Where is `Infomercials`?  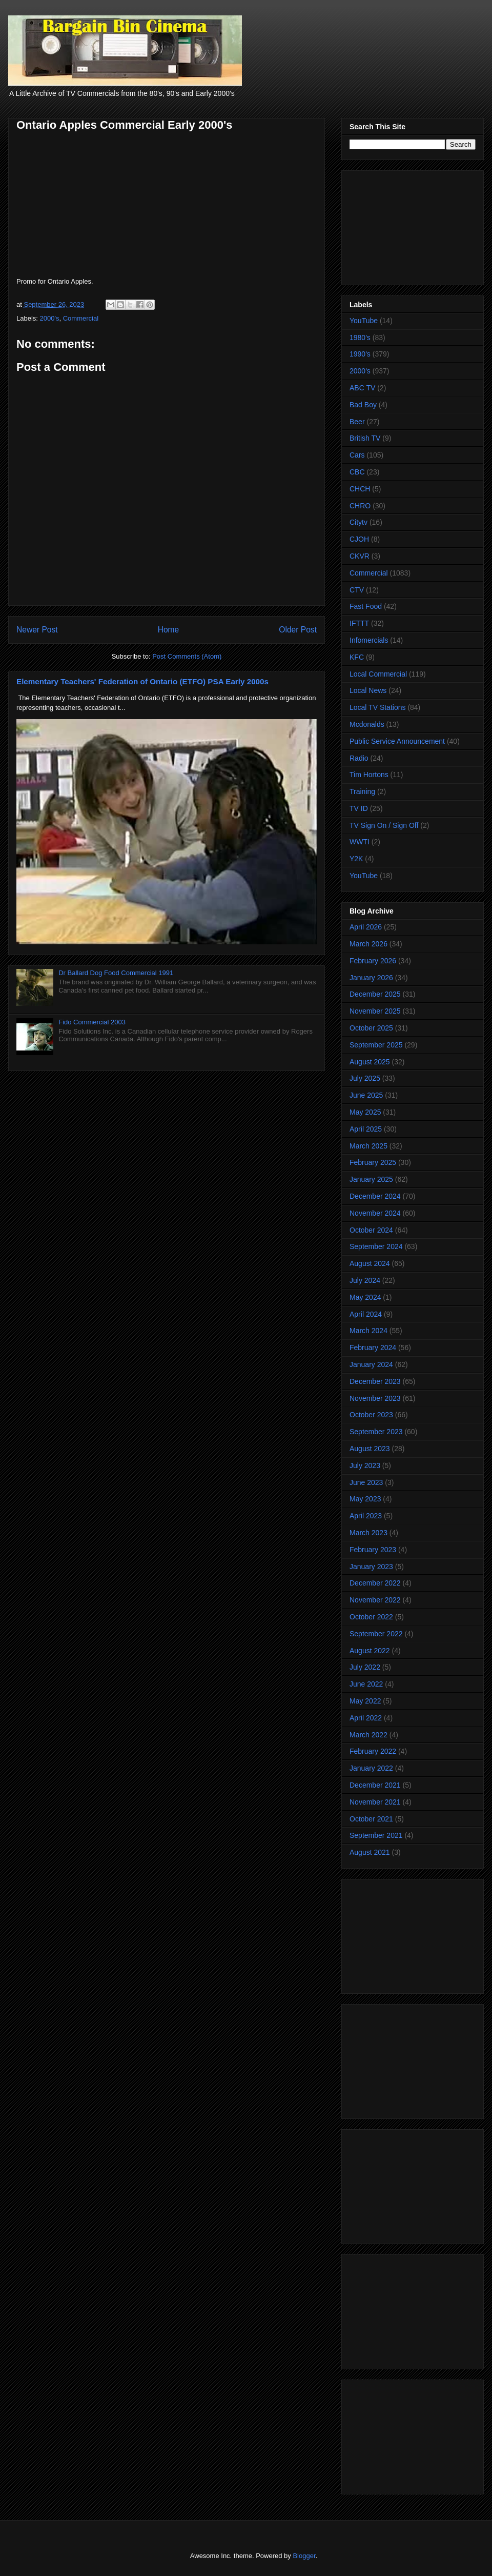
Infomercials is located at coordinates (369, 640).